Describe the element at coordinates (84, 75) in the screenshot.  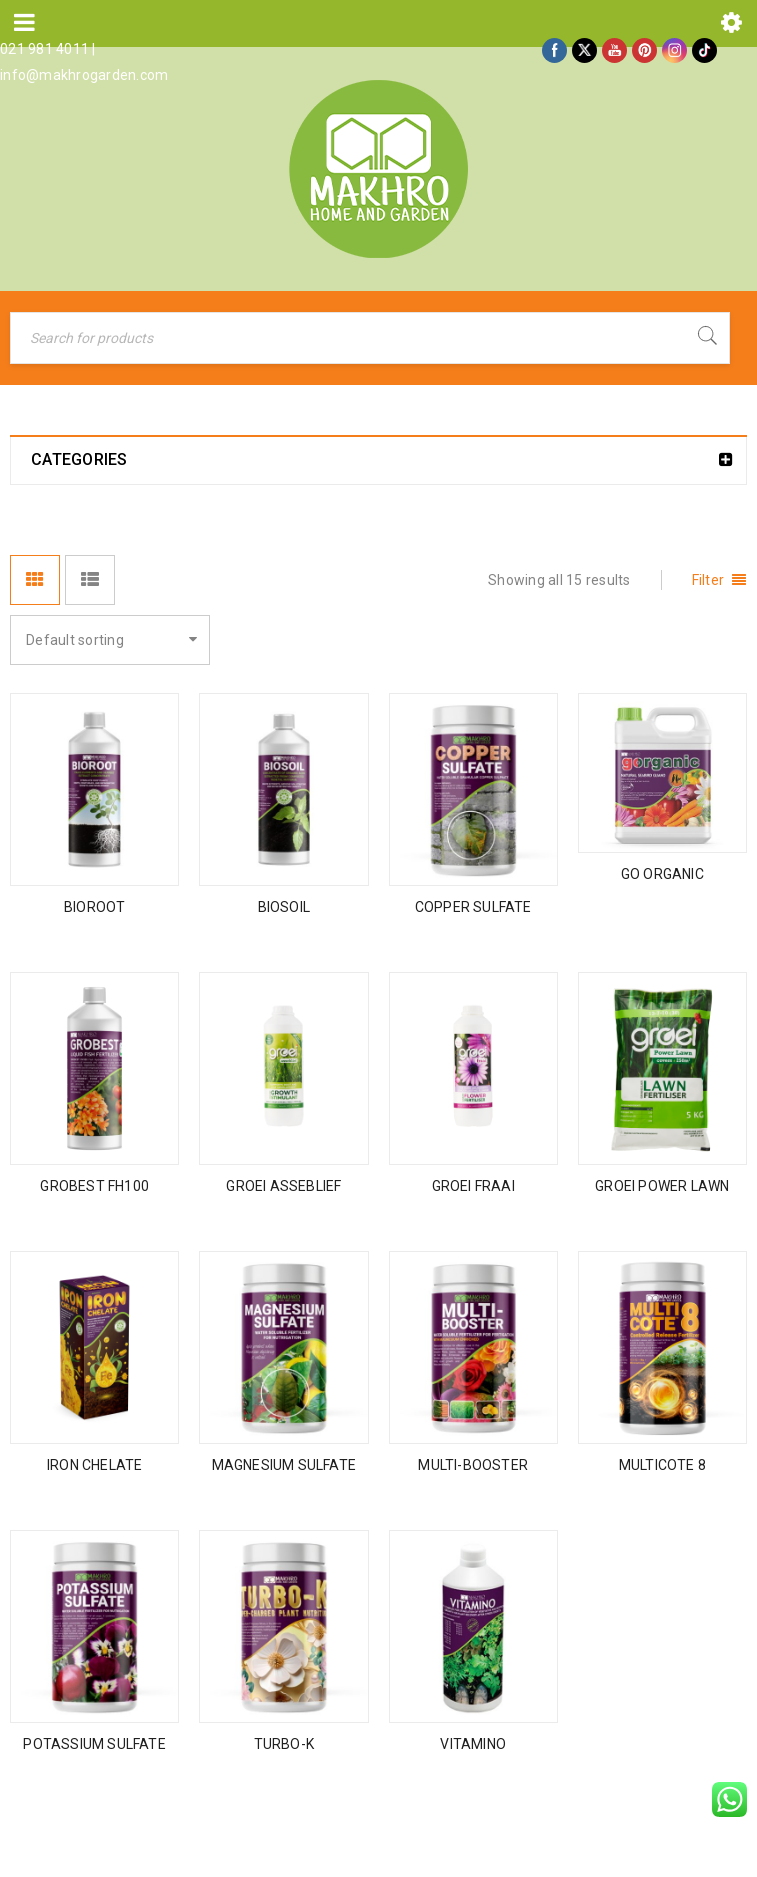
I see `info@makhrogarden.com` at that location.